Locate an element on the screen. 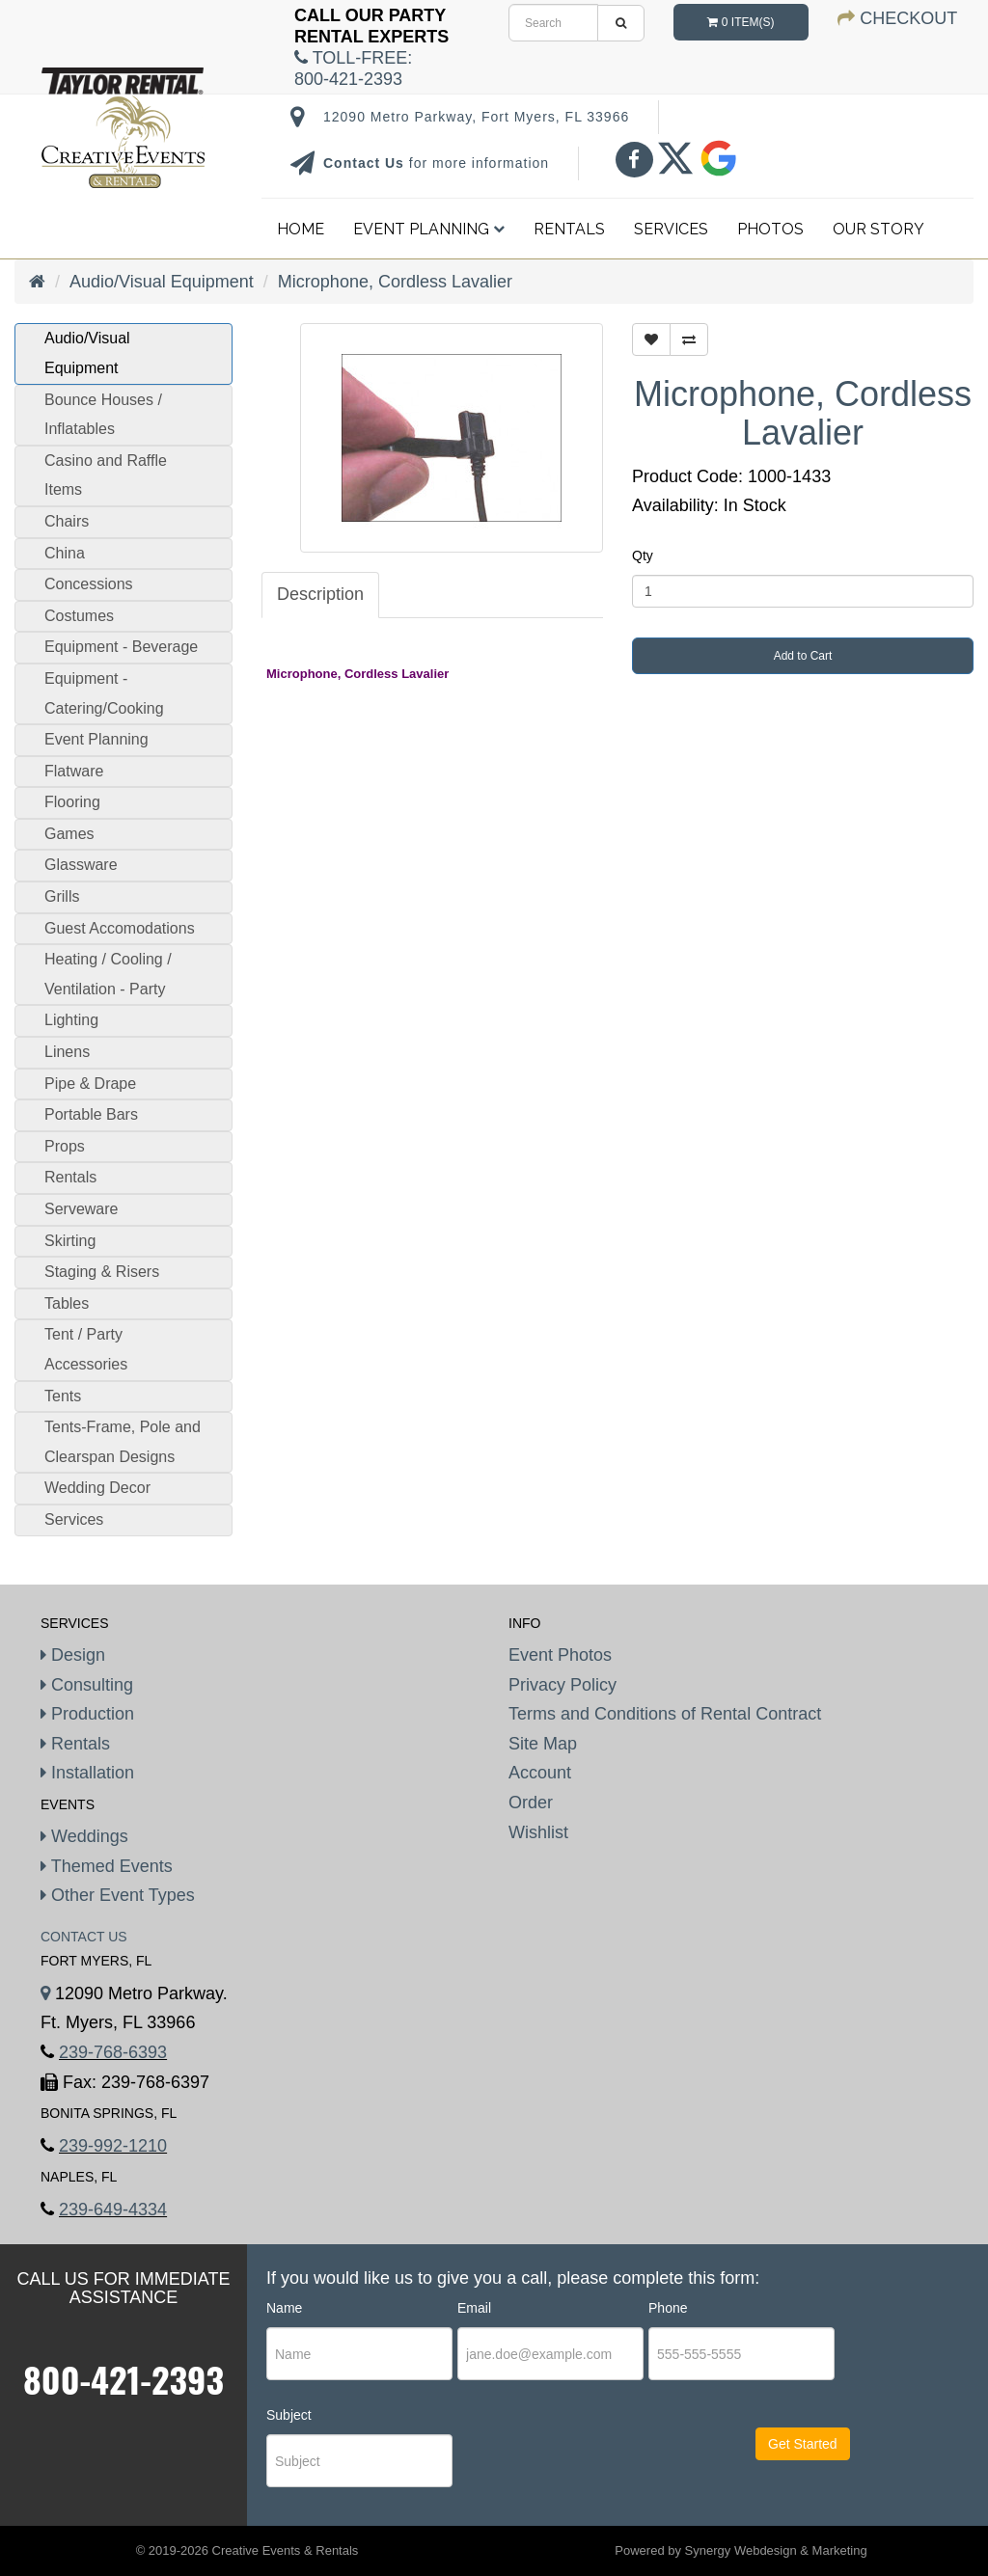  239-992-1210 is located at coordinates (113, 2146).